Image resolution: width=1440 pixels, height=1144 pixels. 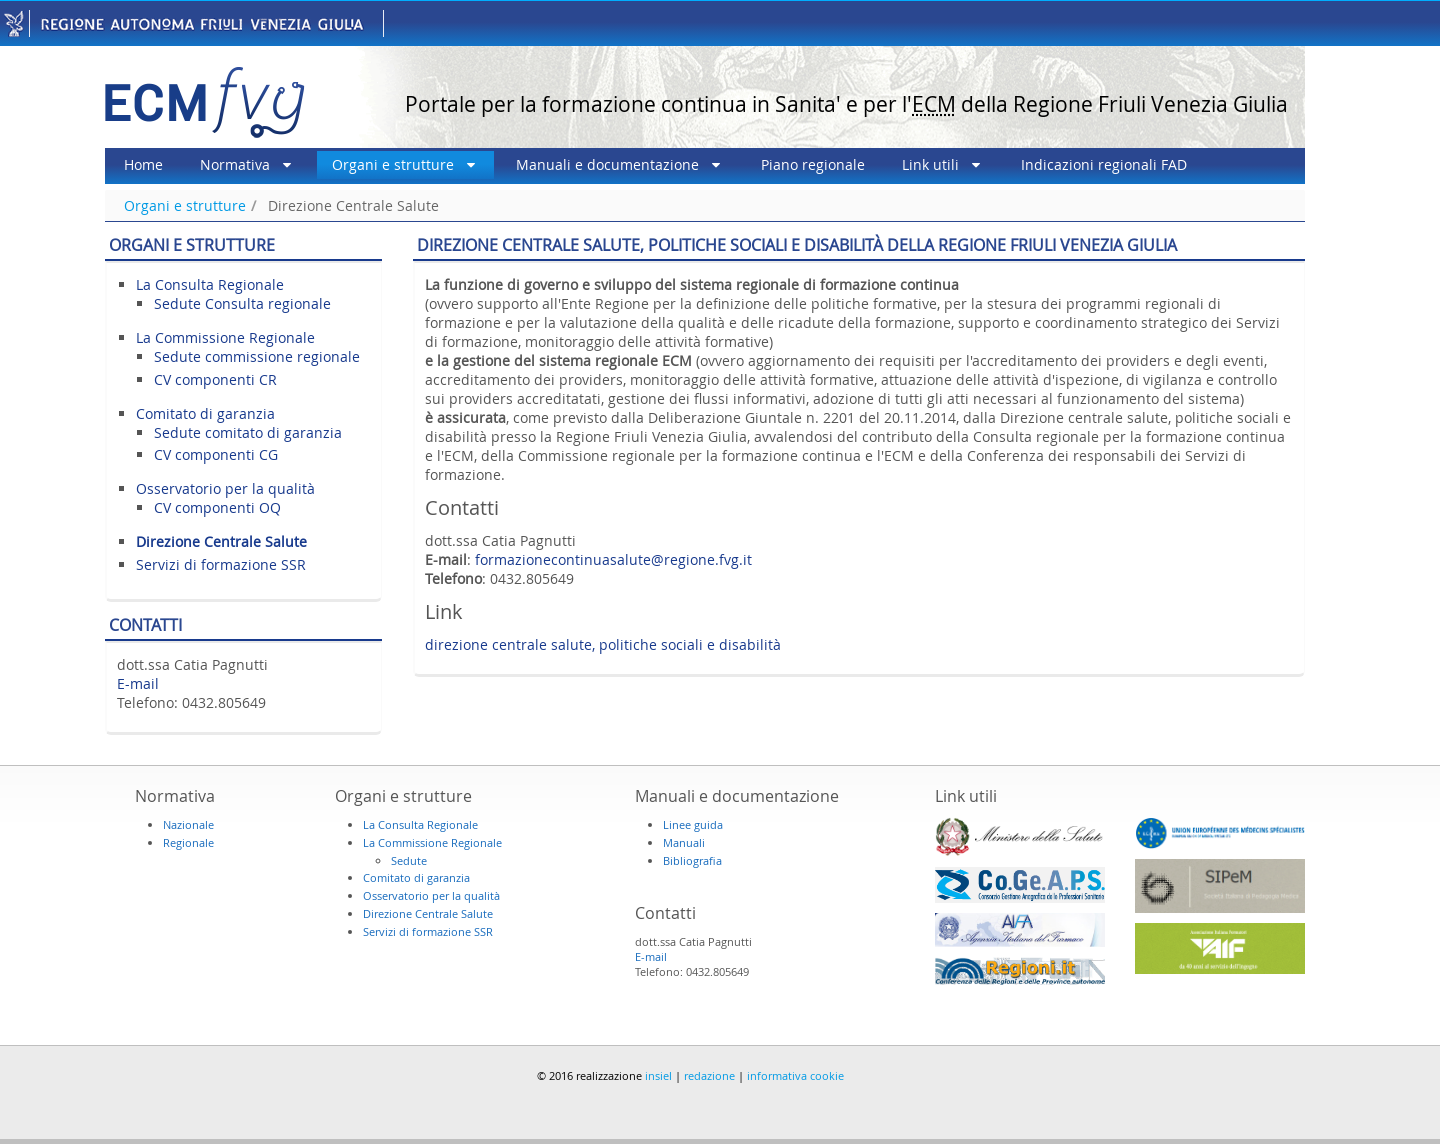 What do you see at coordinates (138, 683) in the screenshot?
I see `E-mail` at bounding box center [138, 683].